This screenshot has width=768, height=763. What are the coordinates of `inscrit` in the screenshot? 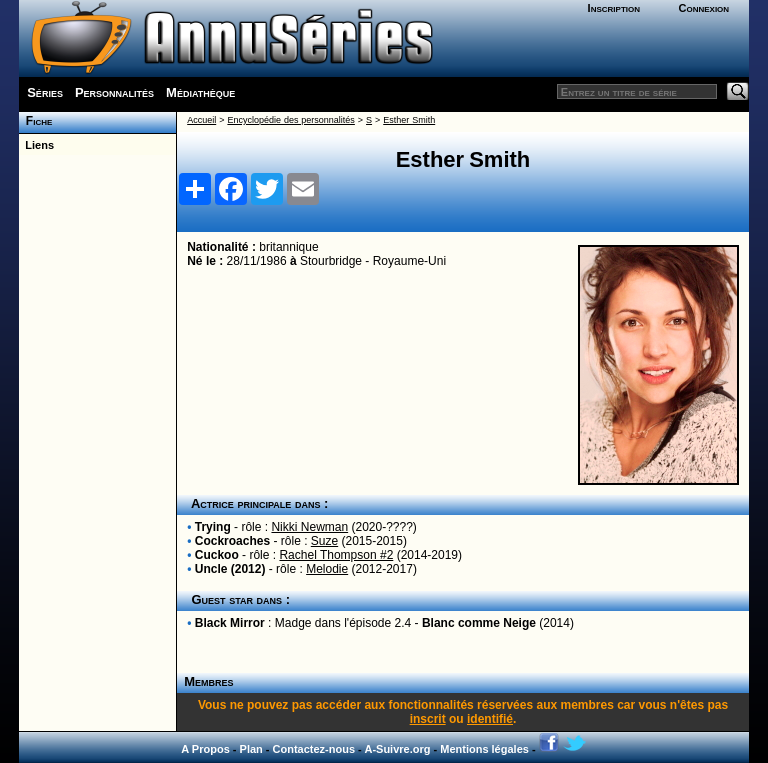 It's located at (428, 719).